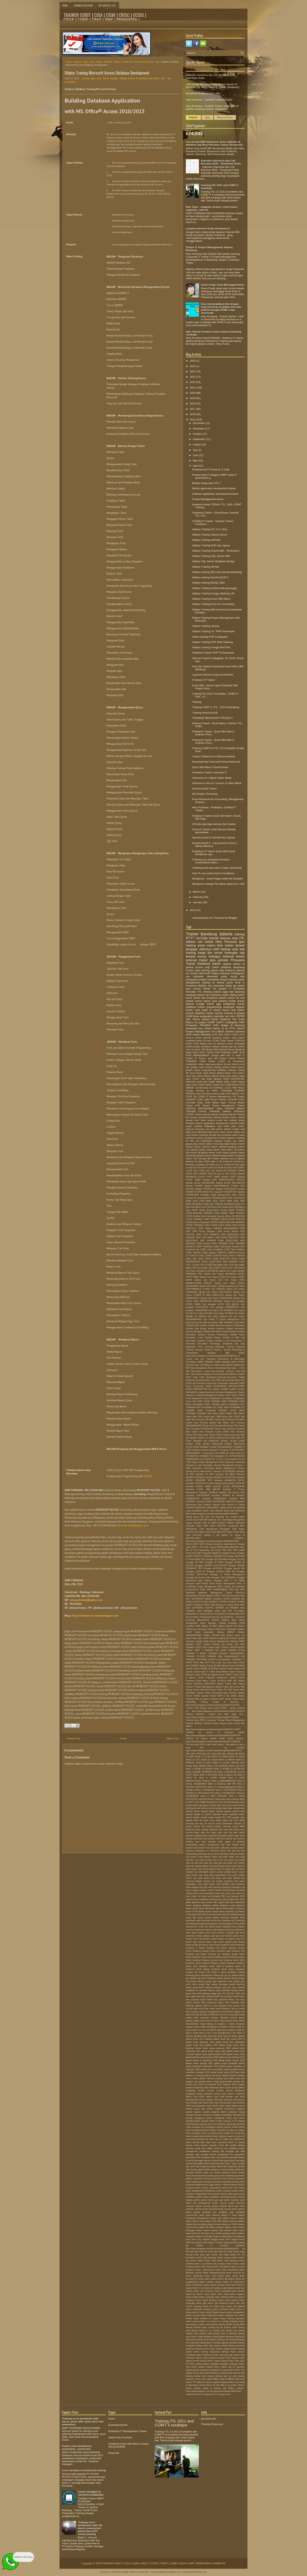 The image size is (307, 2576). Describe the element at coordinates (220, 2239) in the screenshot. I see `tanggal merah 2021` at that location.